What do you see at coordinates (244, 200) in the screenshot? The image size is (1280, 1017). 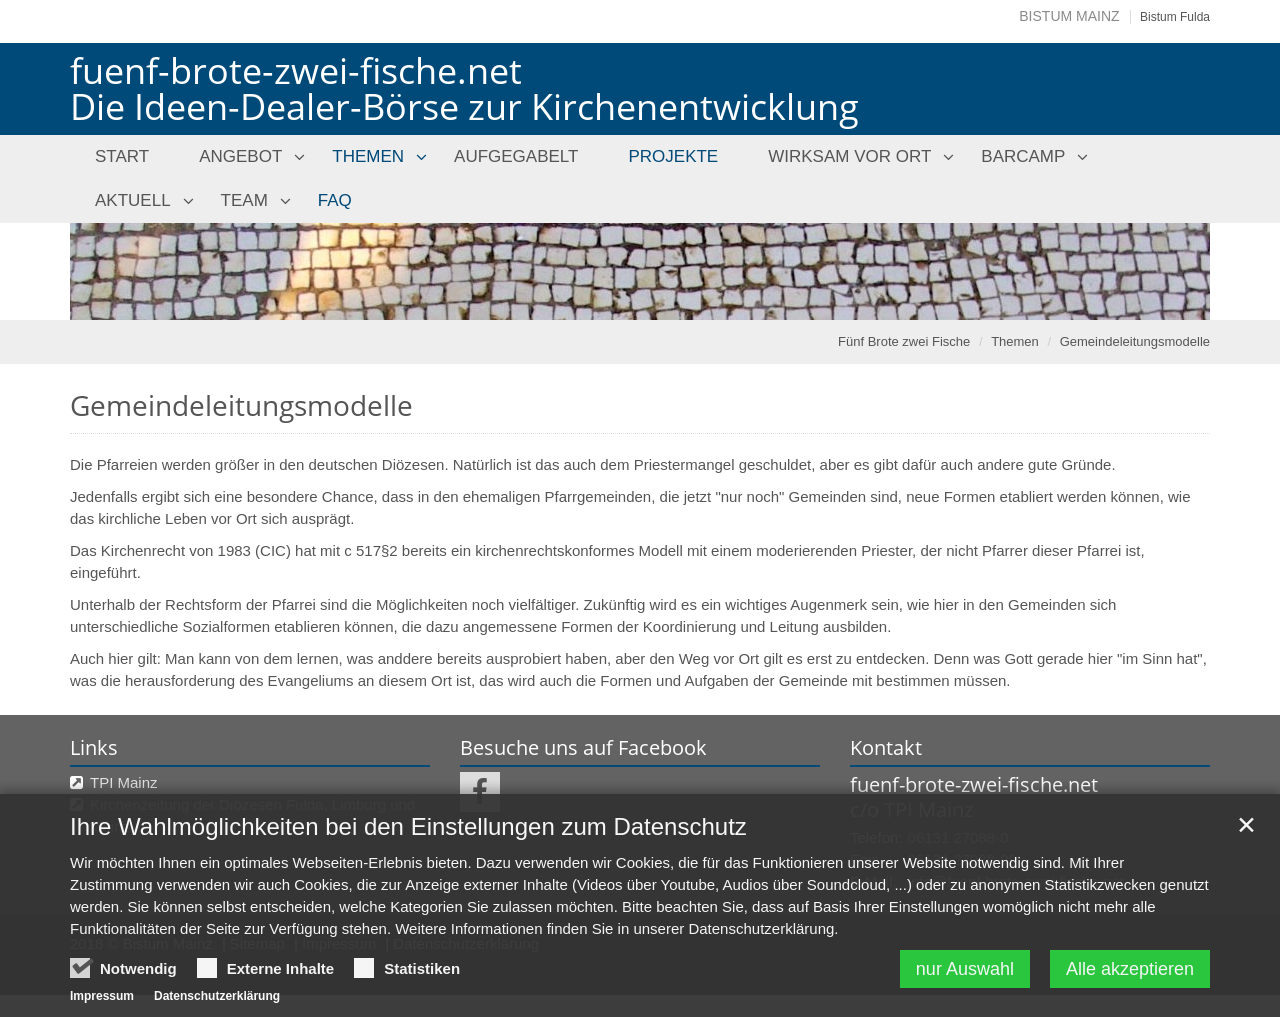 I see `Team` at bounding box center [244, 200].